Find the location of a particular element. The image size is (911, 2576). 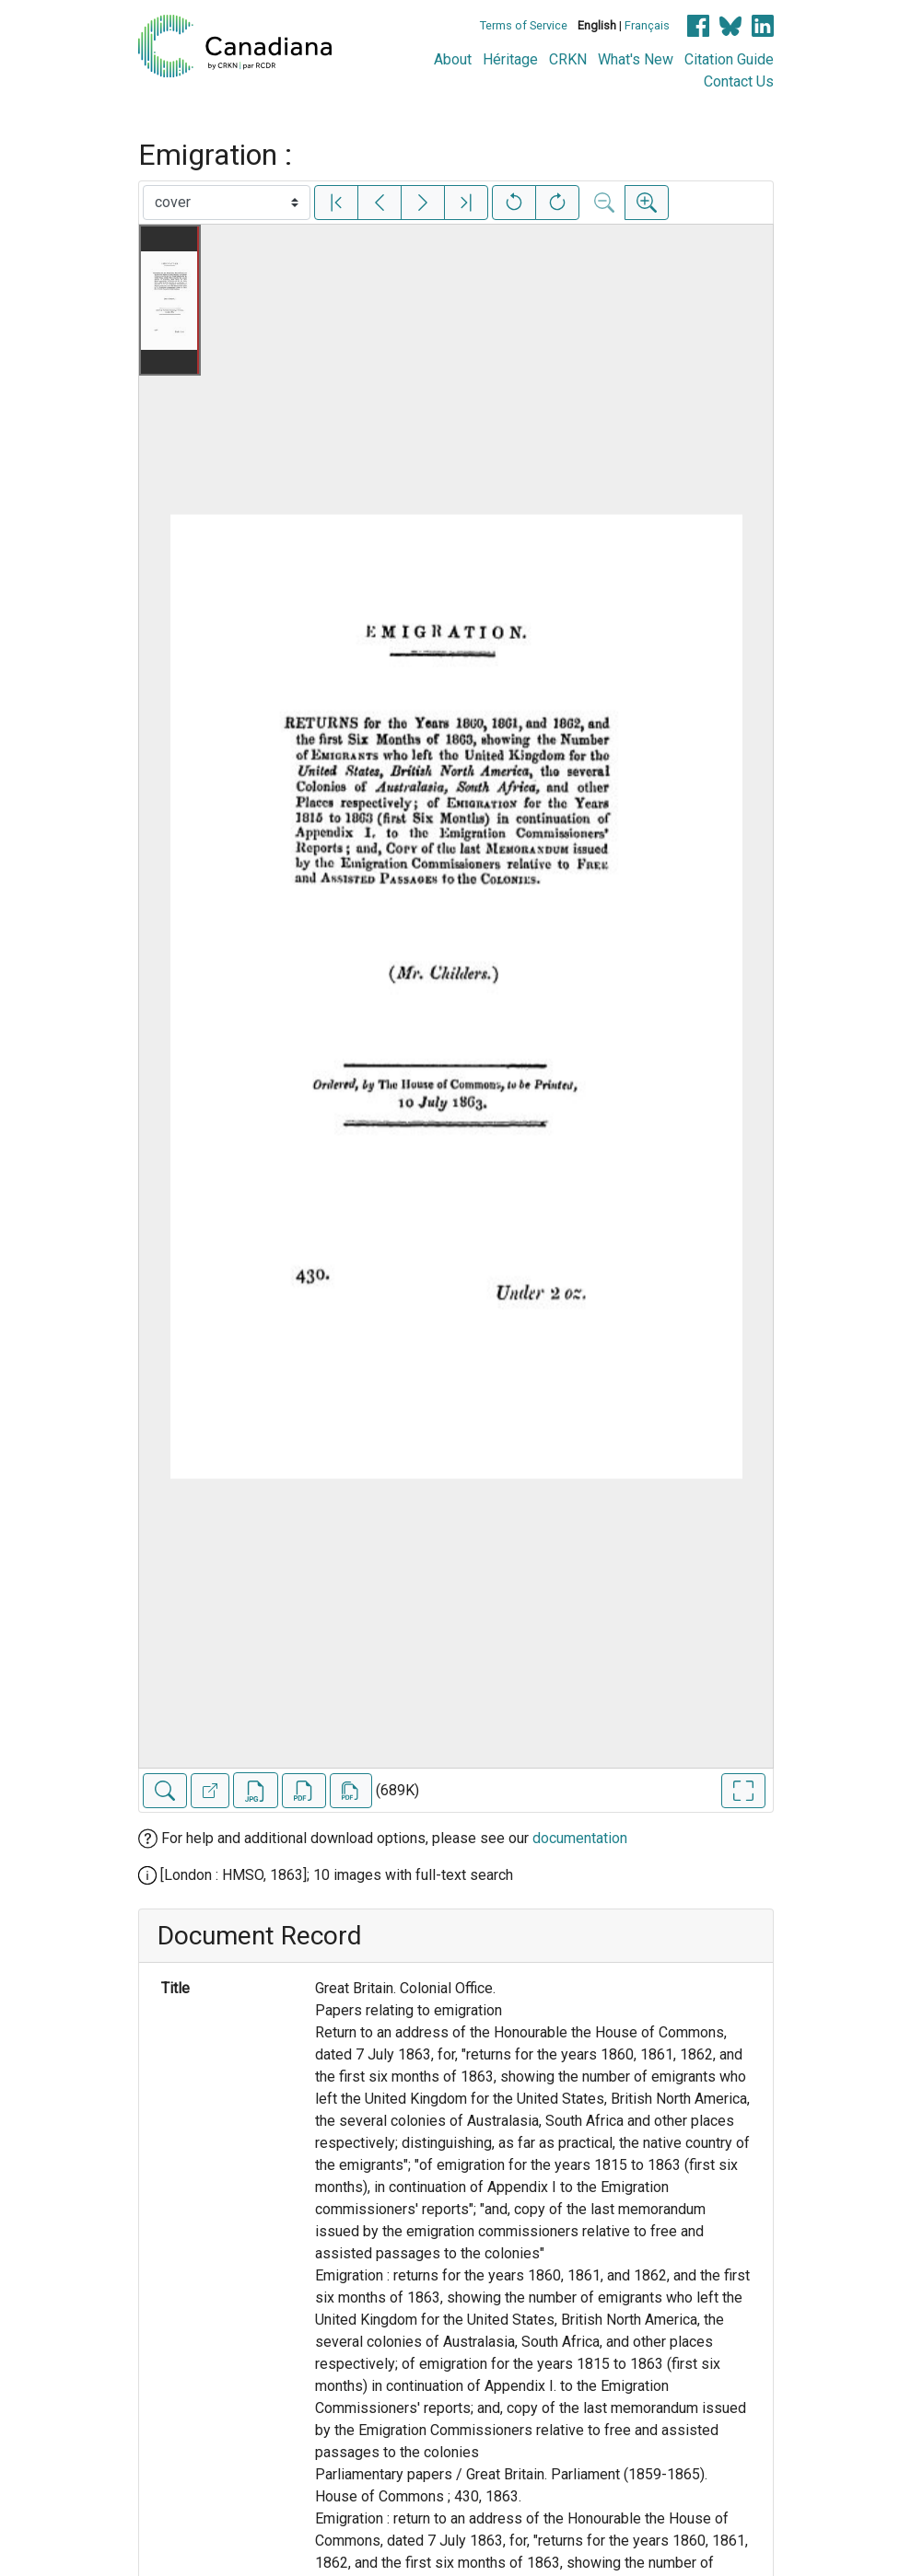

What's New is located at coordinates (635, 59).